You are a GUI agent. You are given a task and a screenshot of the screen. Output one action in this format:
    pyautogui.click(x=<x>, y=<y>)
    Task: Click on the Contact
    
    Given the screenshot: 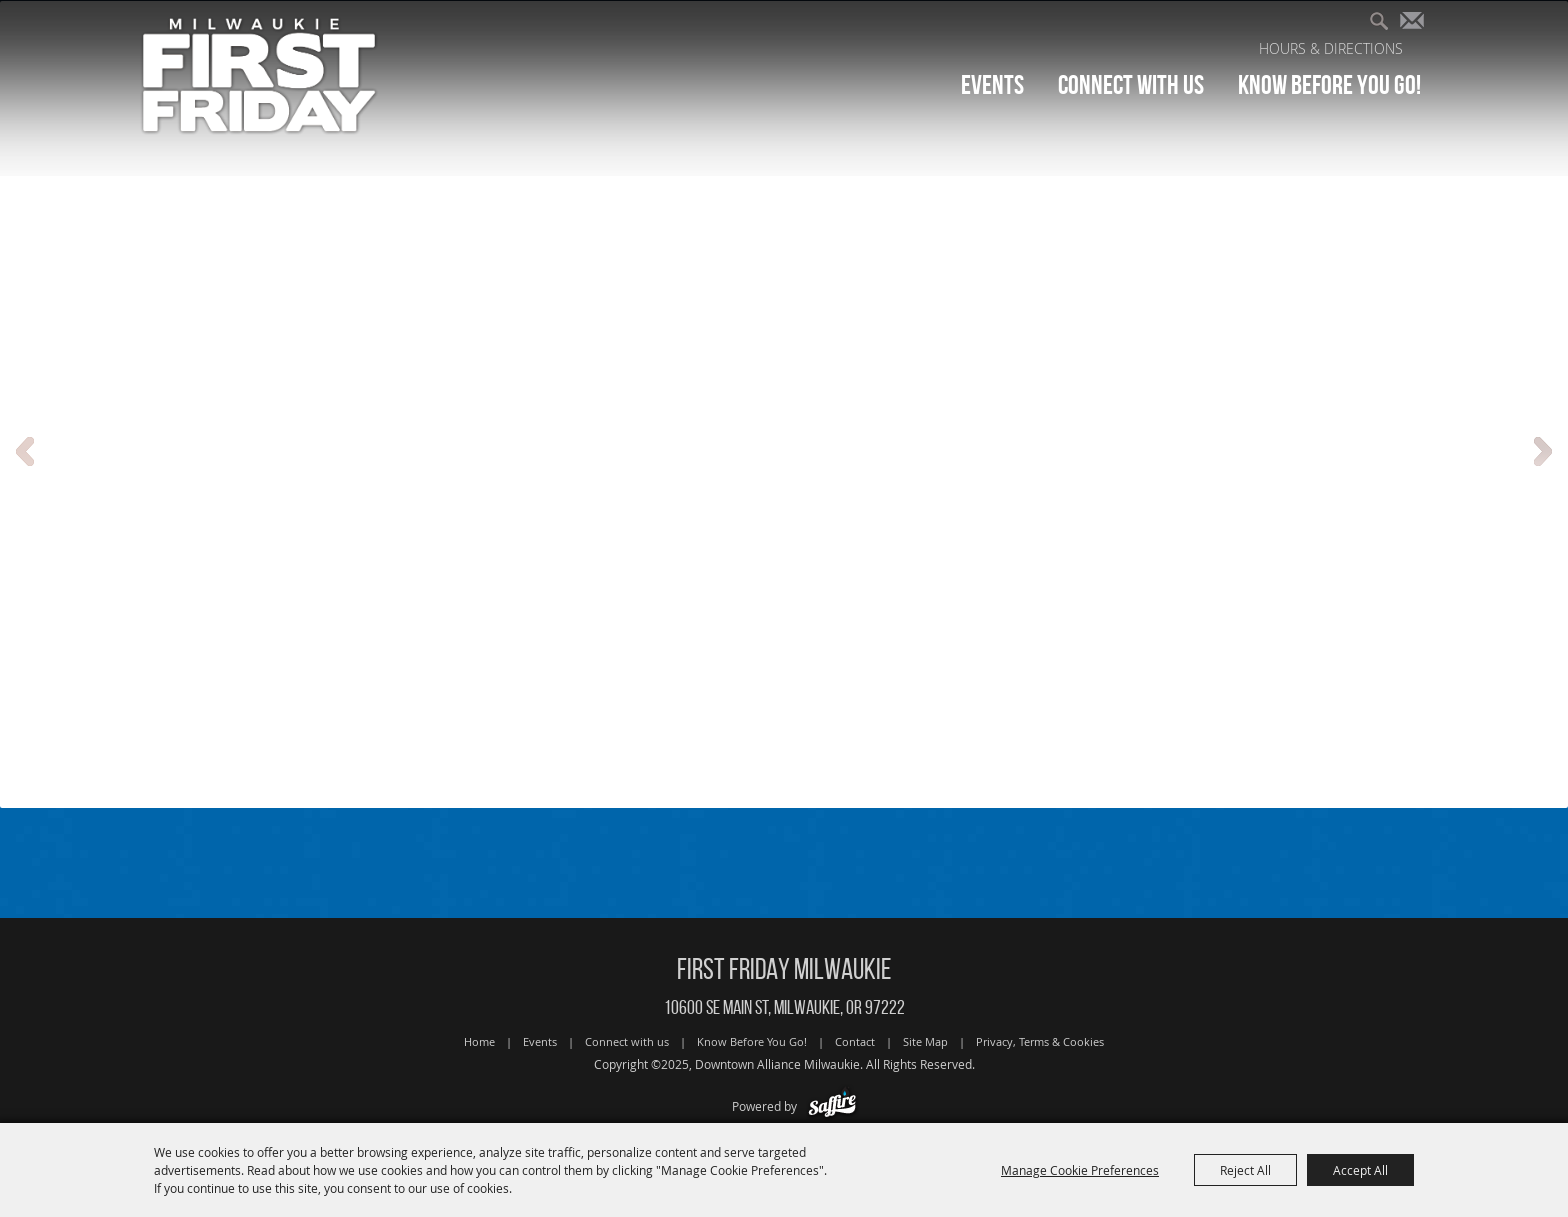 What is the action you would take?
    pyautogui.click(x=855, y=1041)
    